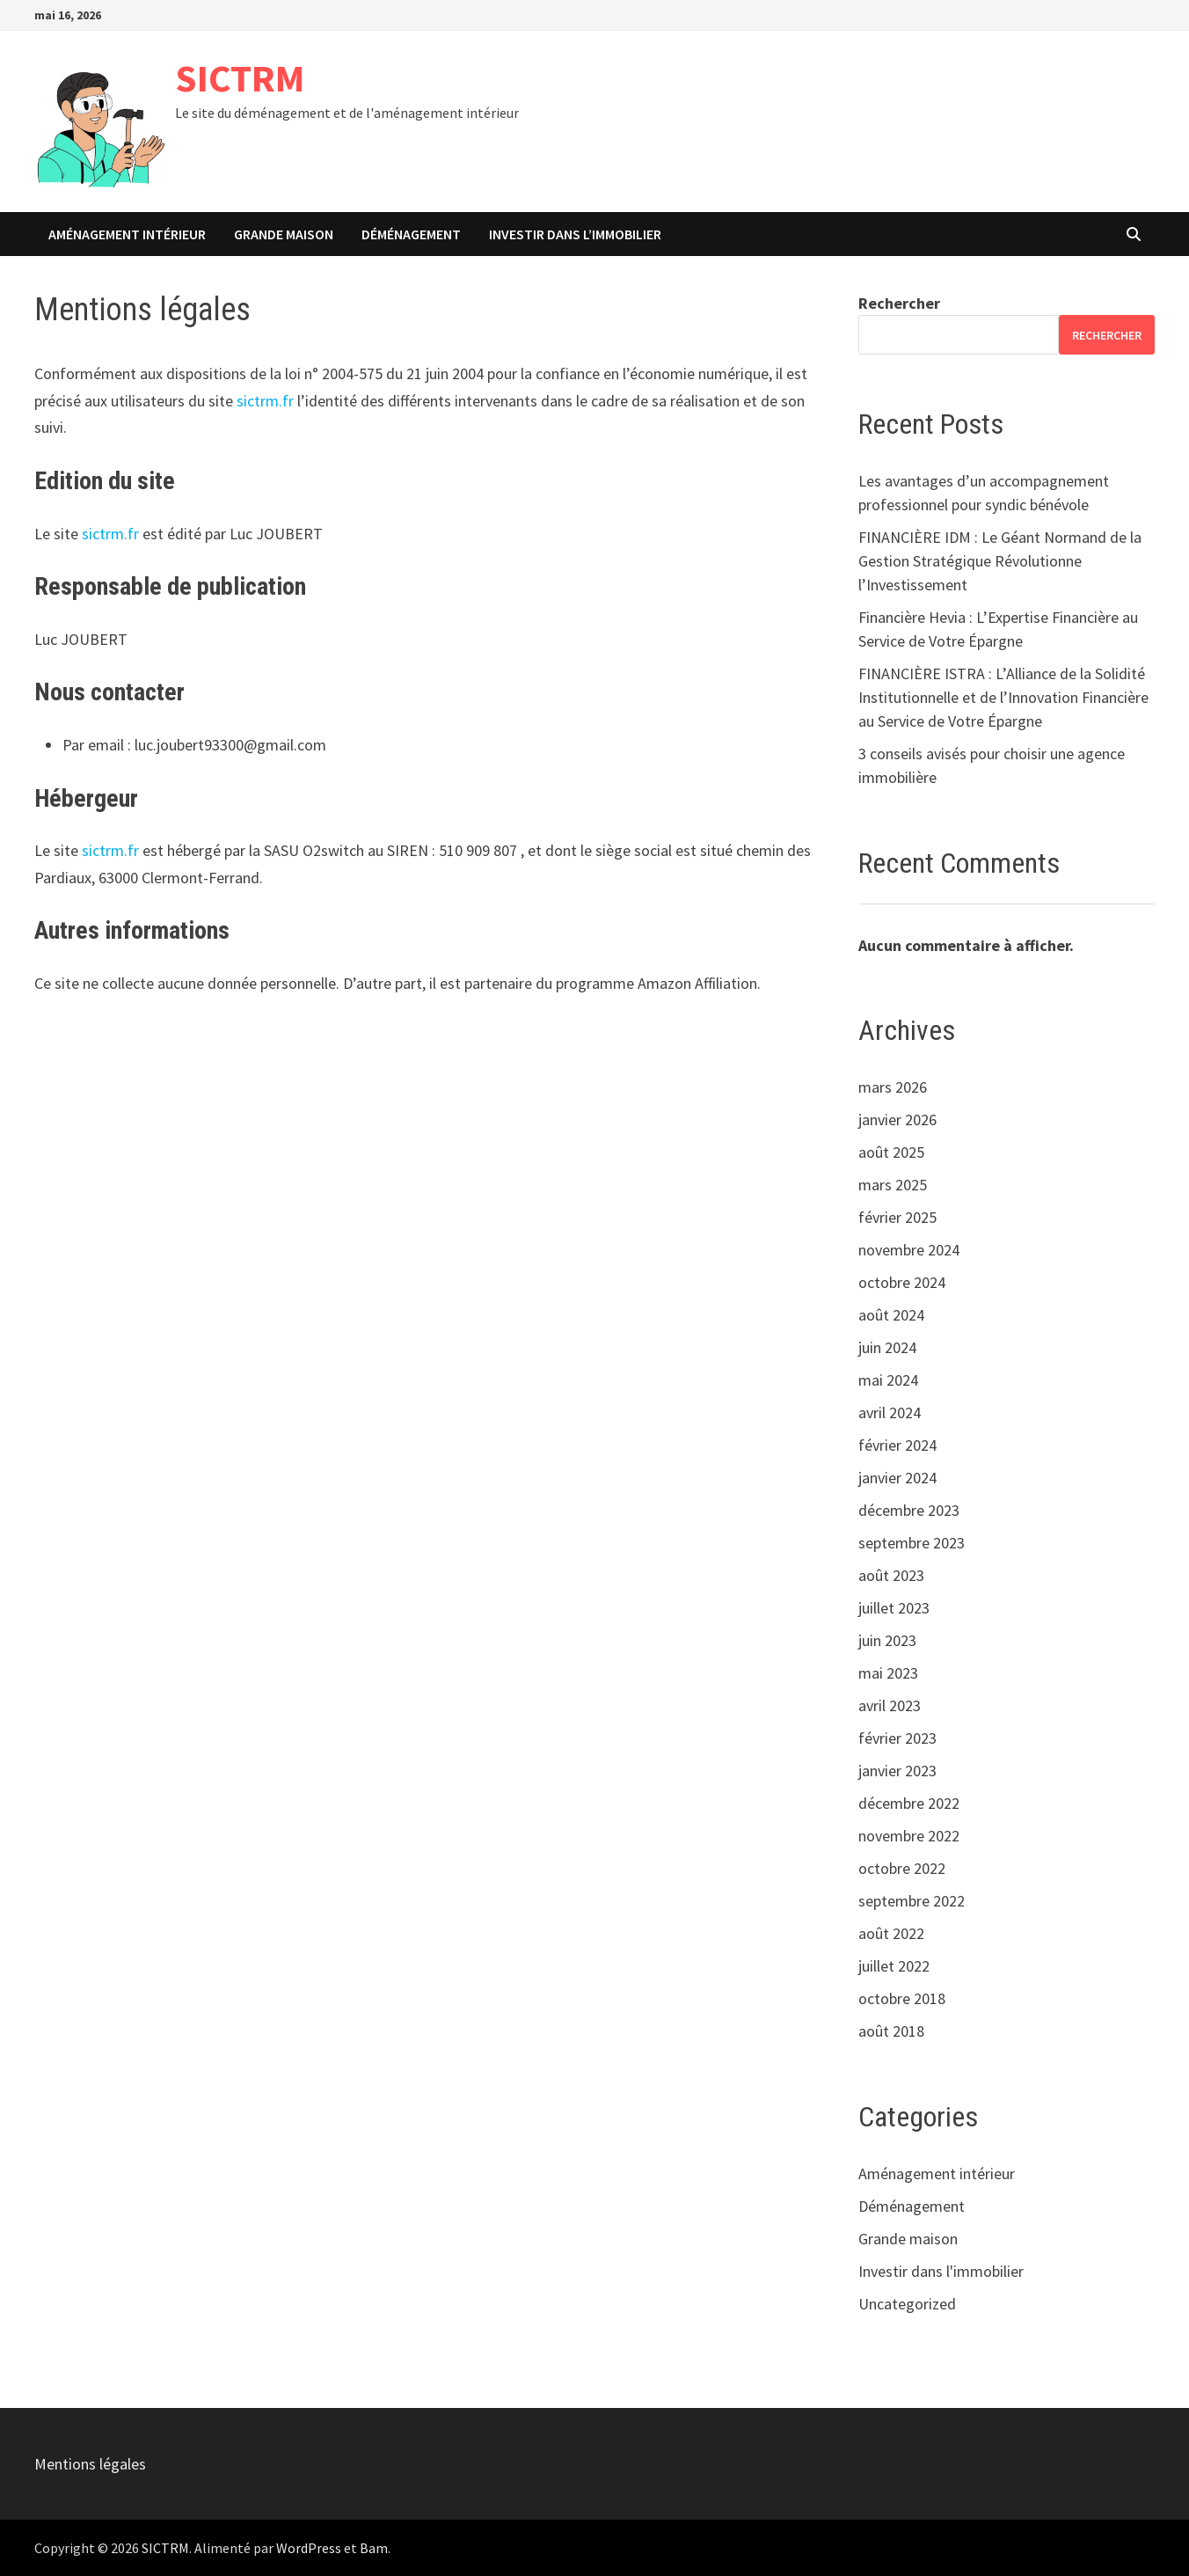 The width and height of the screenshot is (1189, 2576). What do you see at coordinates (901, 1998) in the screenshot?
I see `octobre 2018` at bounding box center [901, 1998].